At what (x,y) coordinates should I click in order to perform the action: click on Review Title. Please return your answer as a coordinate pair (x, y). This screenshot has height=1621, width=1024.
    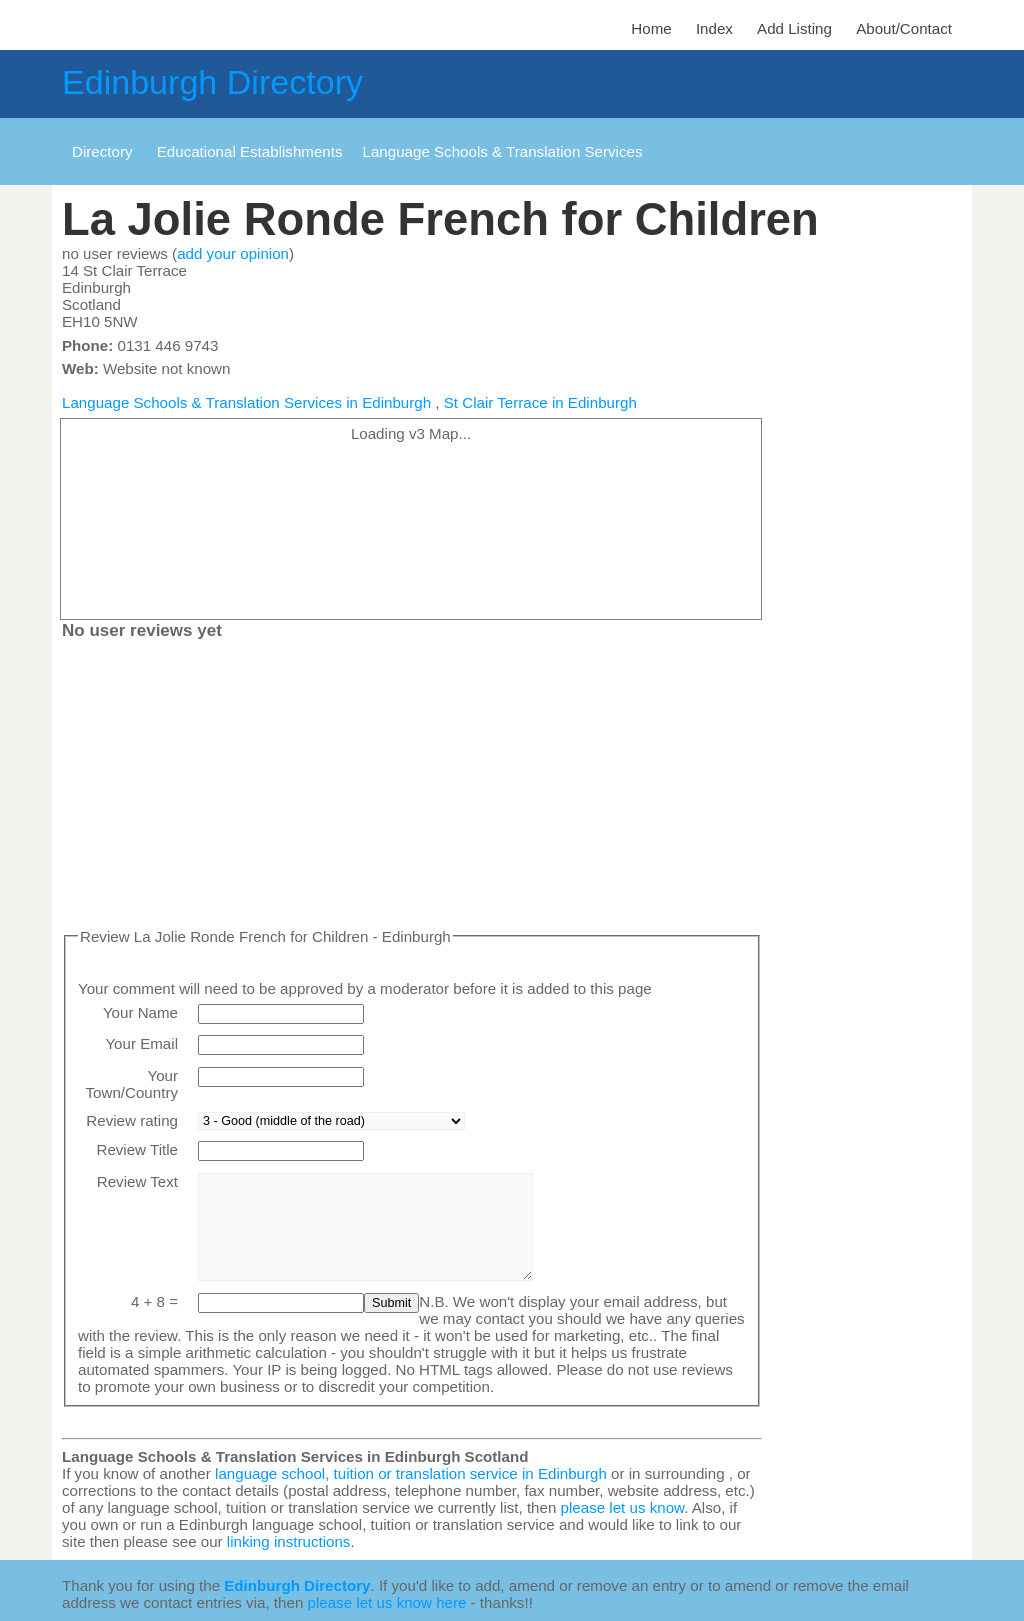
    Looking at the image, I should click on (137, 1149).